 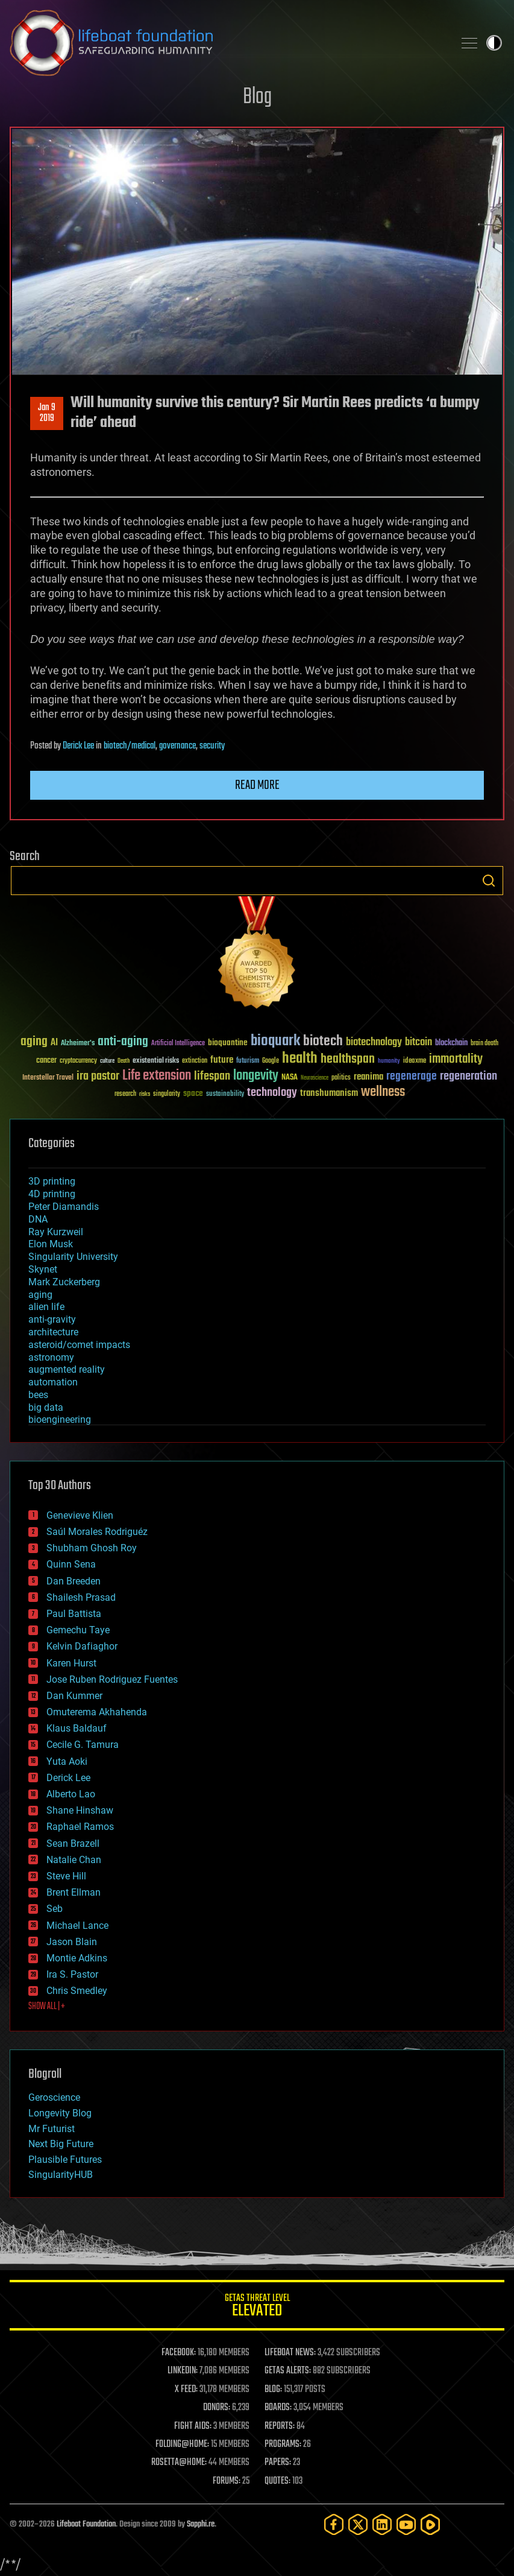 I want to click on 4D printing, so click(x=51, y=1194).